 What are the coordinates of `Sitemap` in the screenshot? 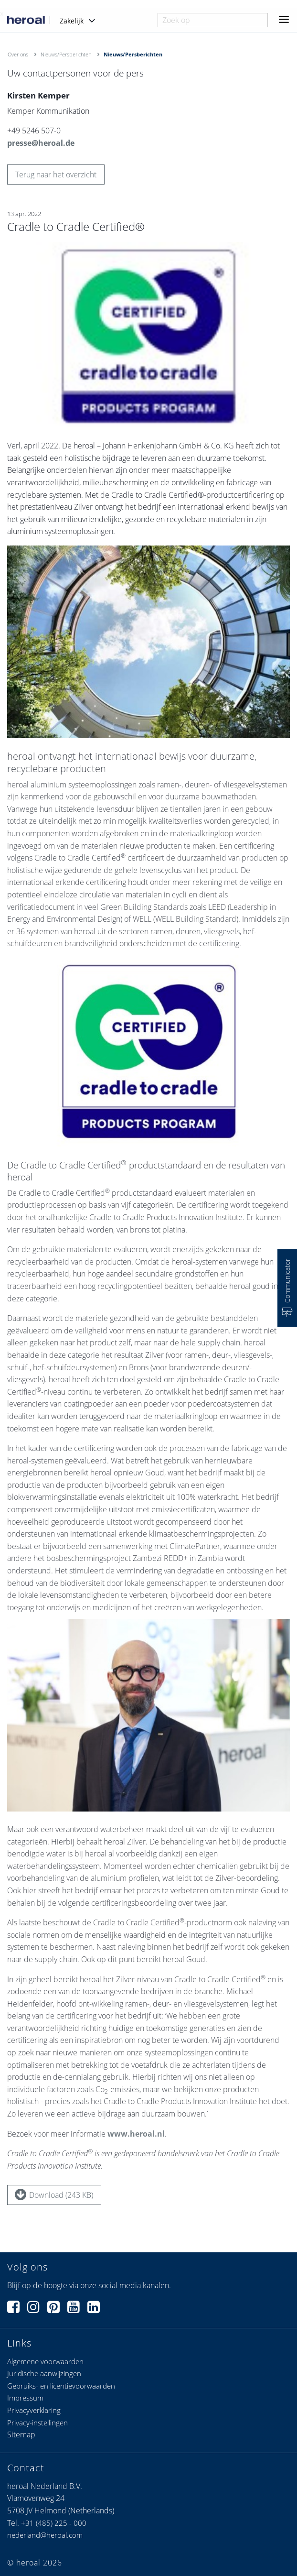 It's located at (21, 2434).